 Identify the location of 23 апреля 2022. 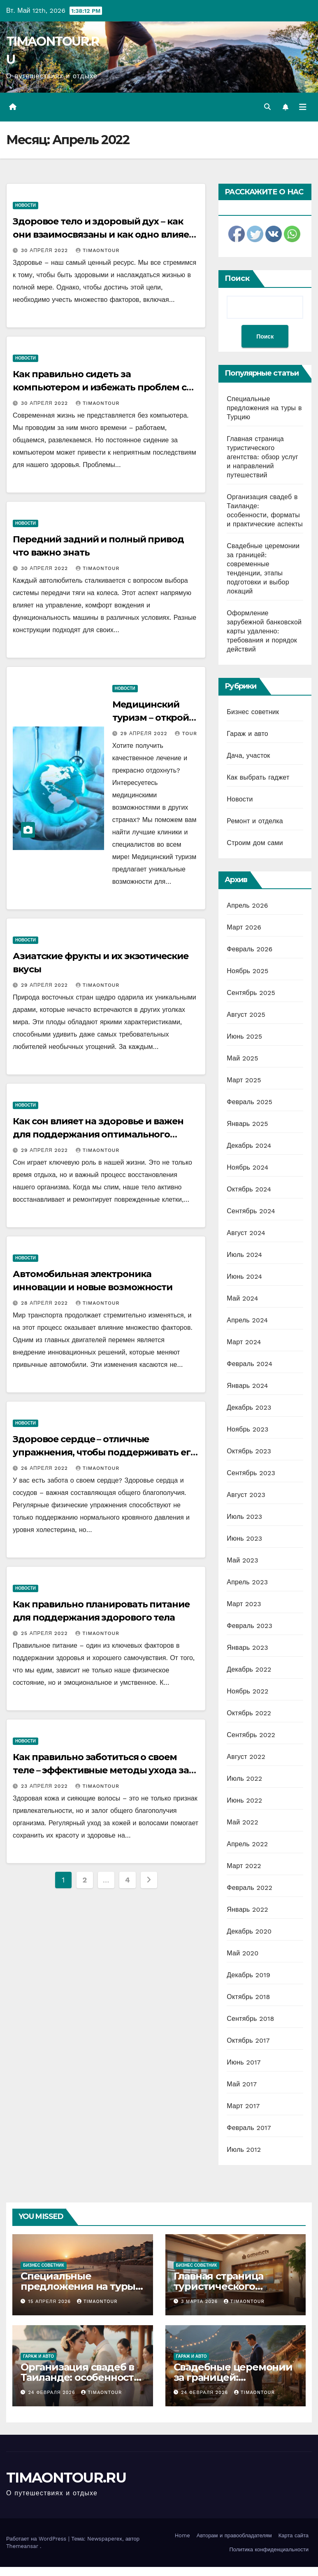
(45, 1786).